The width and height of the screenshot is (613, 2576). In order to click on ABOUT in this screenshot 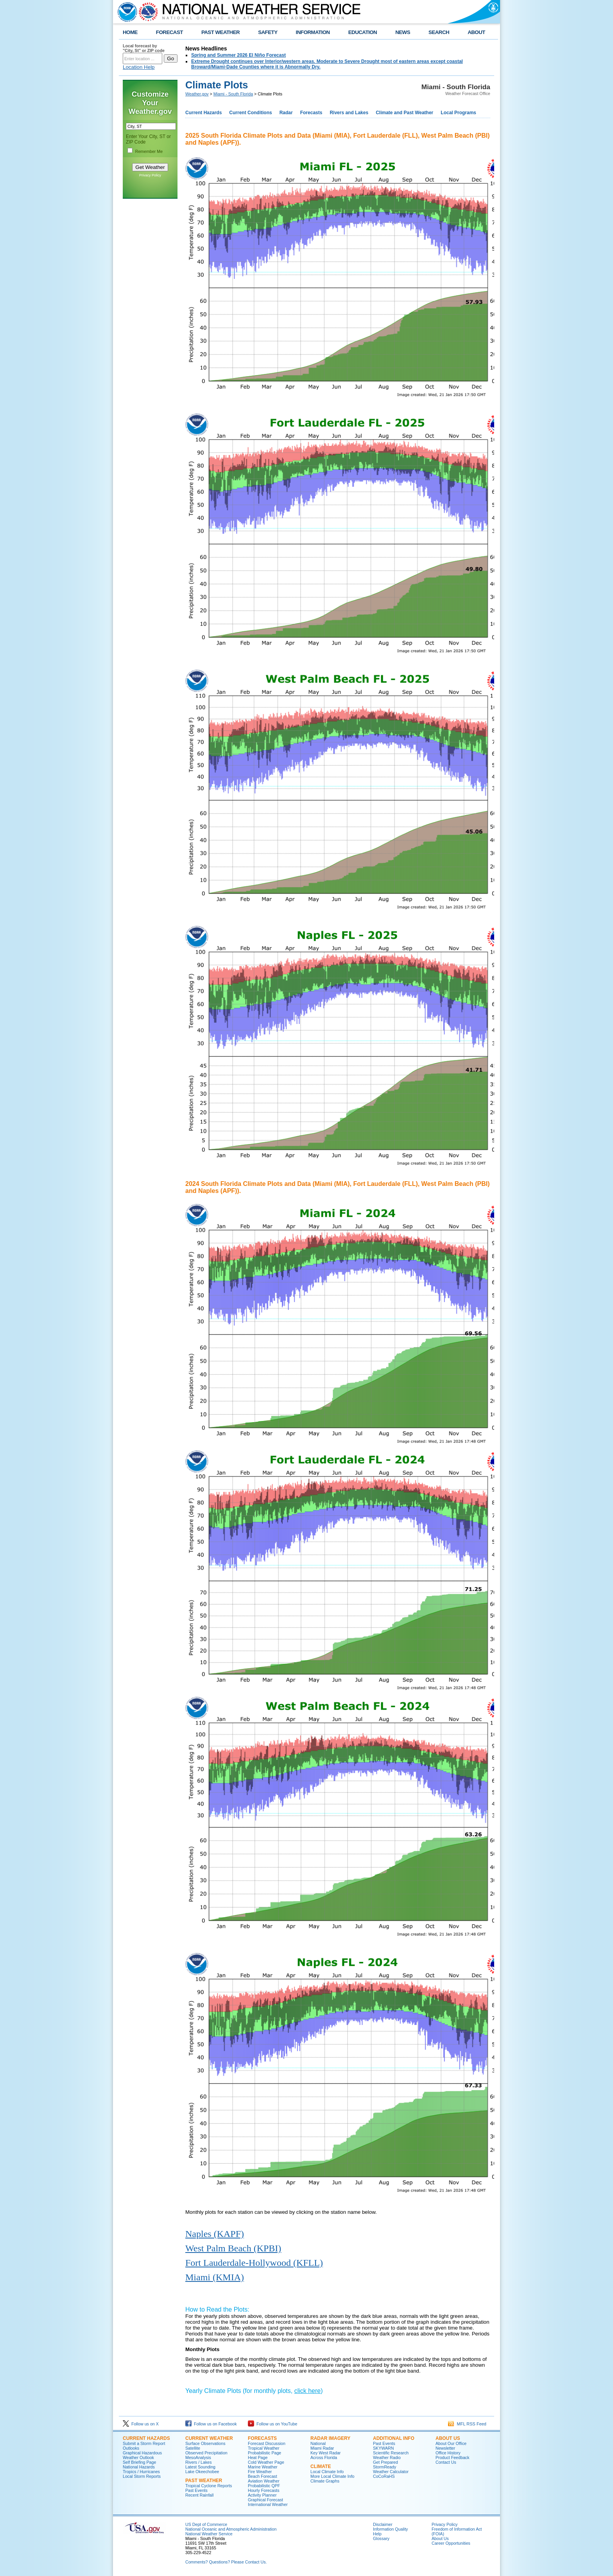, I will do `click(476, 32)`.